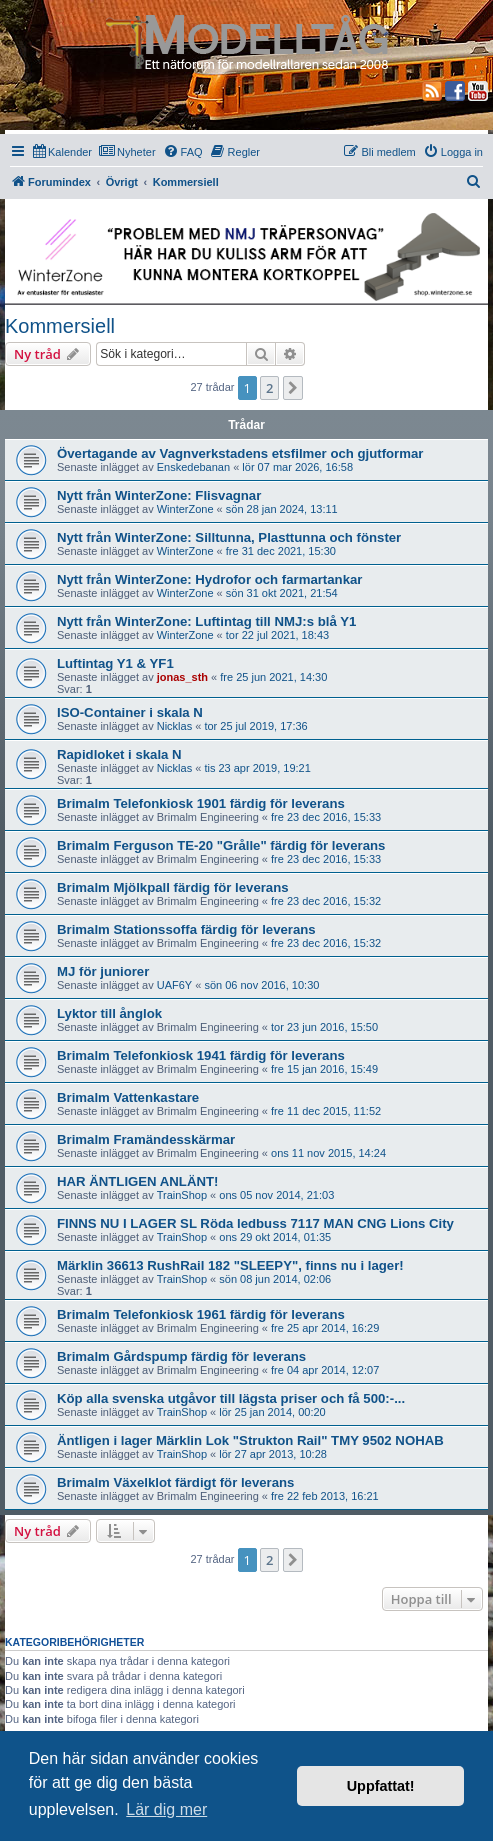 This screenshot has width=493, height=1841. I want to click on UAF6Y, so click(174, 985).